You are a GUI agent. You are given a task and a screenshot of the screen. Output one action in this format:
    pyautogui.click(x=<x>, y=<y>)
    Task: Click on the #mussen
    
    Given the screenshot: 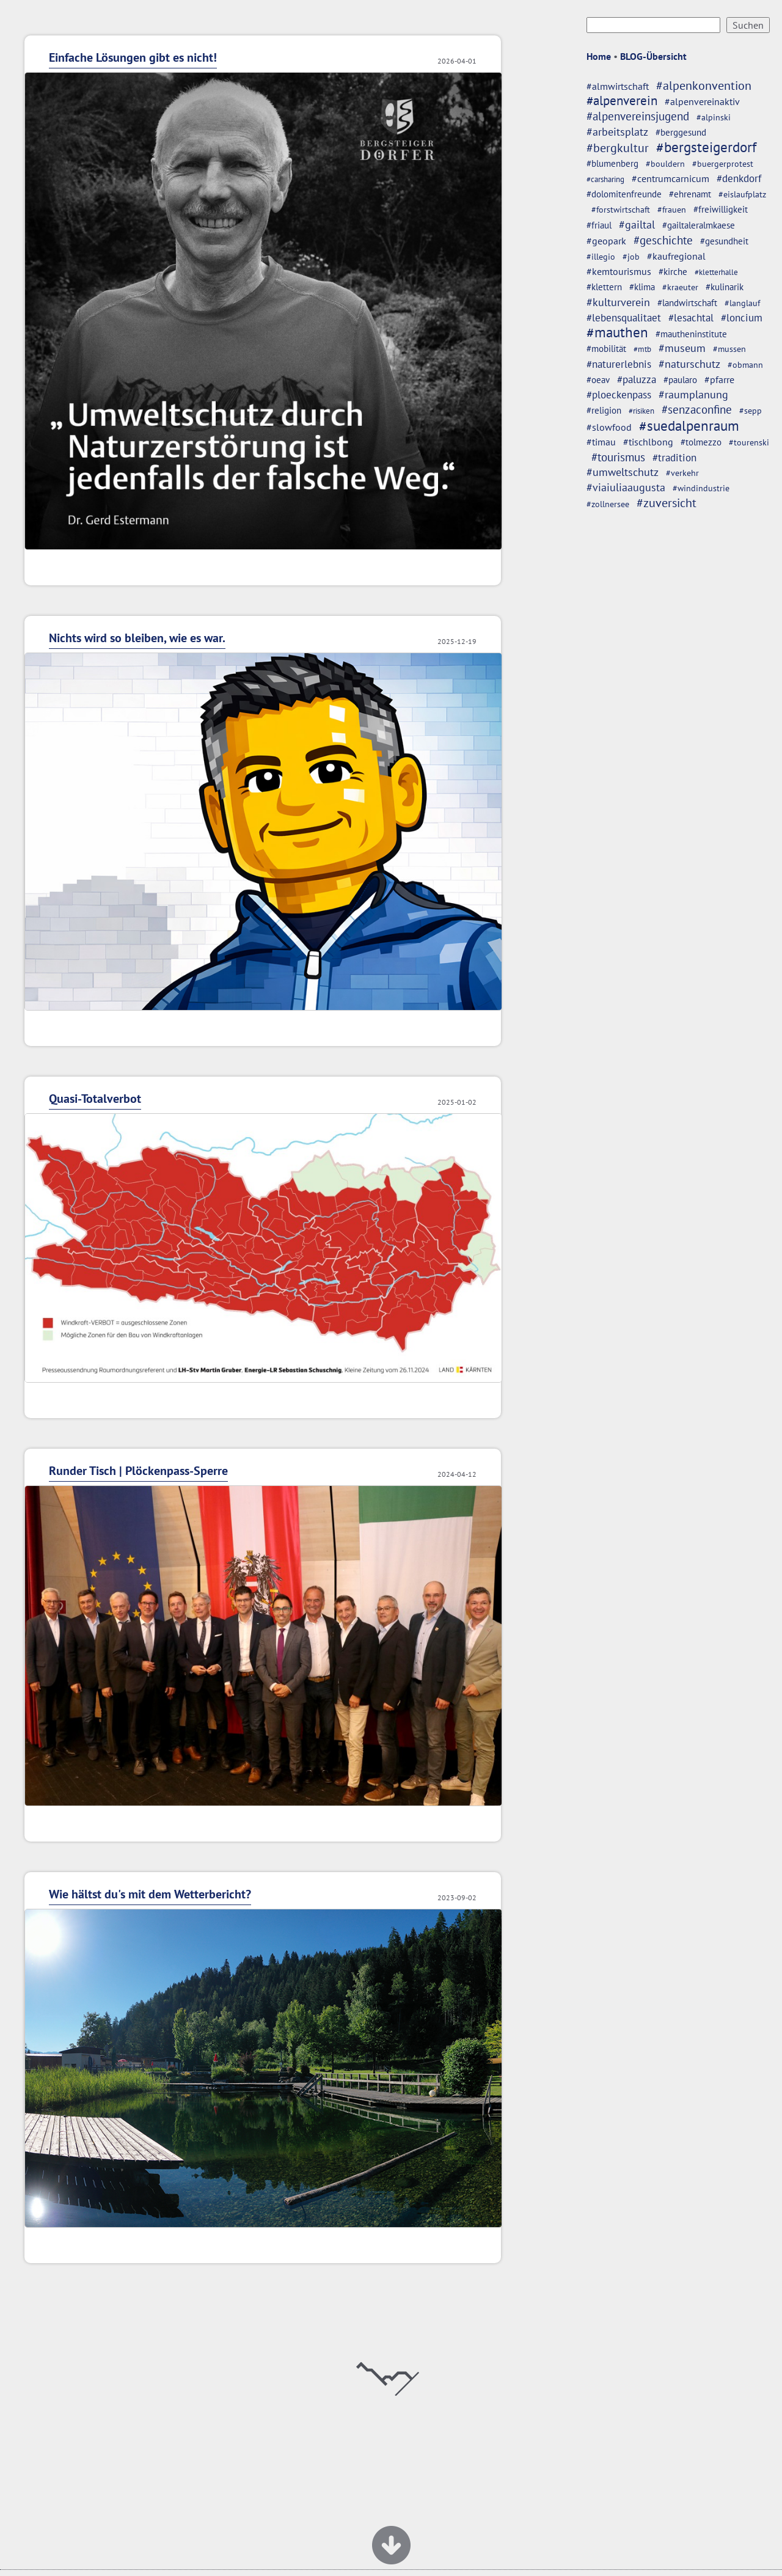 What is the action you would take?
    pyautogui.click(x=729, y=348)
    